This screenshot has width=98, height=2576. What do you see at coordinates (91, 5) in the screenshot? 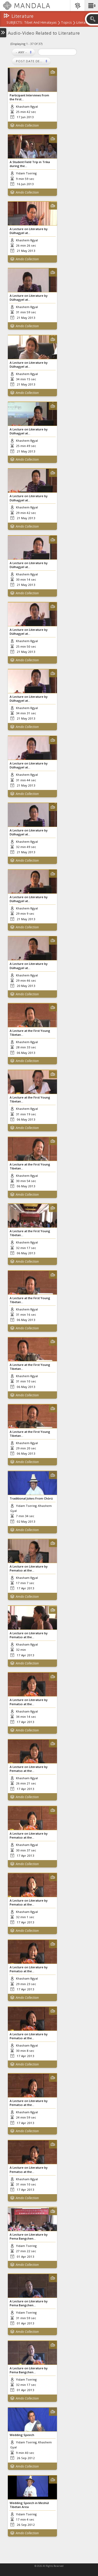
I see `[button]` at bounding box center [91, 5].